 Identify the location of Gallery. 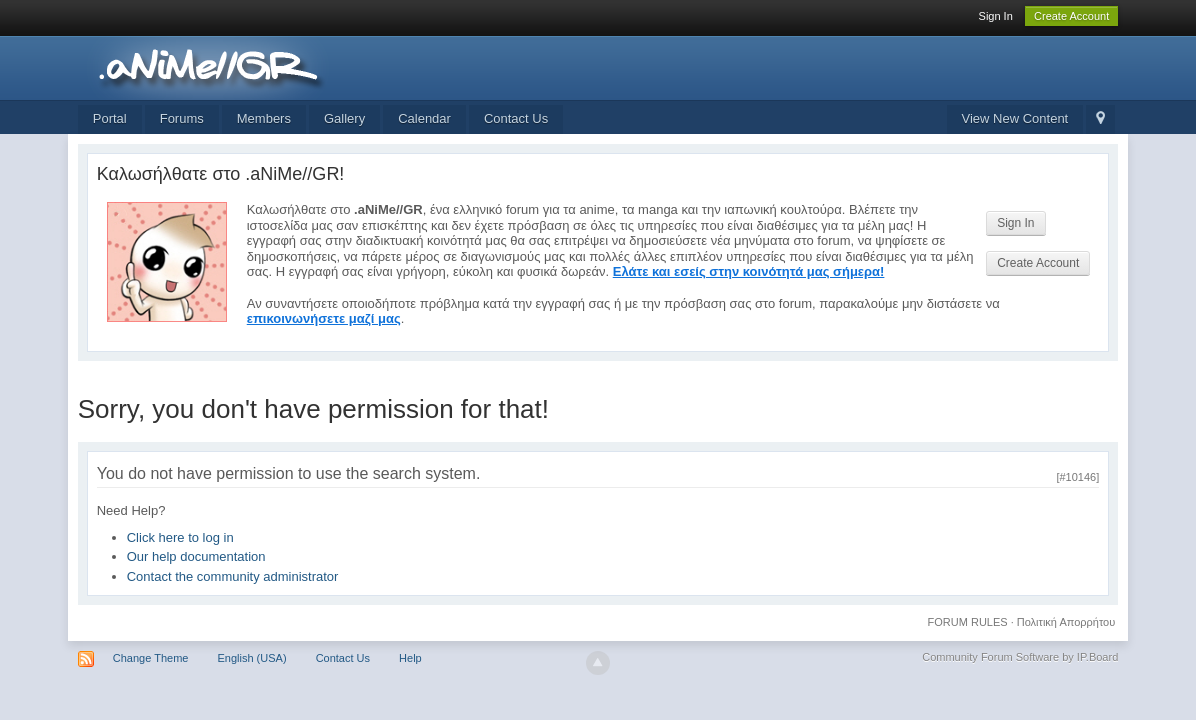
(344, 118).